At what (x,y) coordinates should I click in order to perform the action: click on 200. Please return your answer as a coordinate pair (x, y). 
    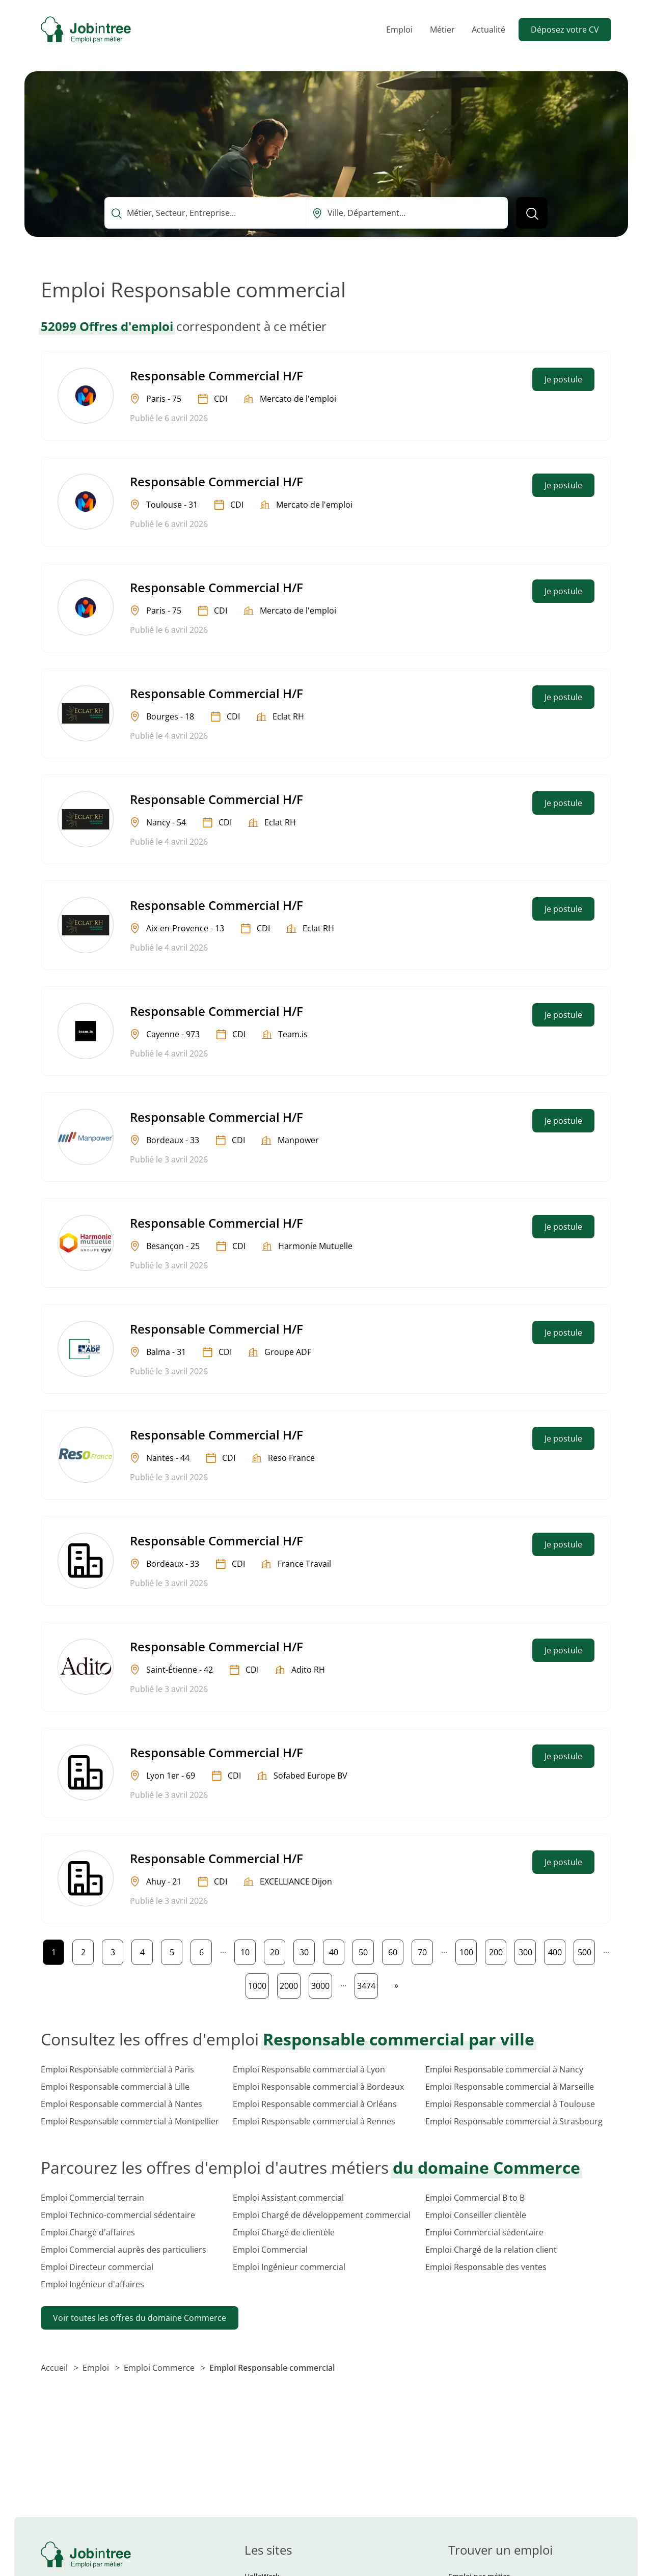
    Looking at the image, I should click on (497, 1950).